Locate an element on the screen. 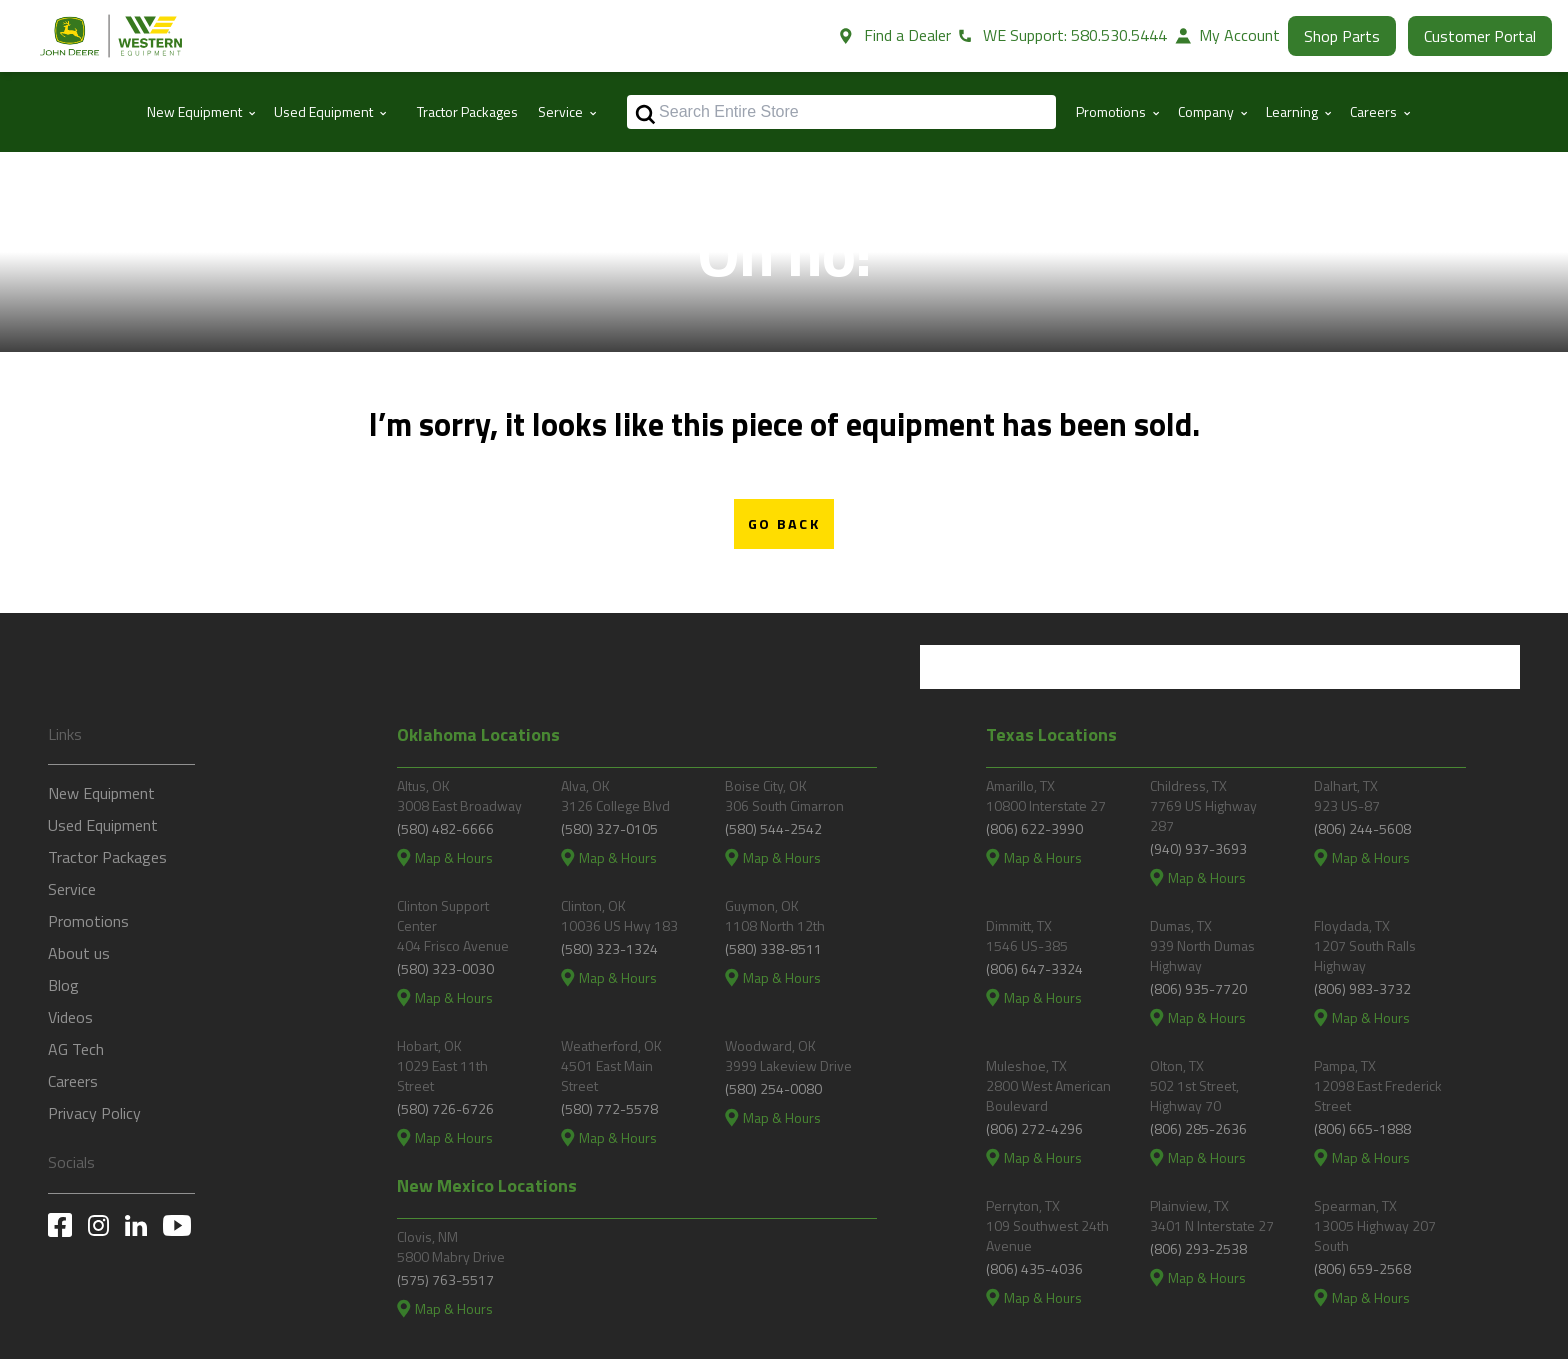 The width and height of the screenshot is (1568, 1359). (940) 937-3693 is located at coordinates (1198, 848).